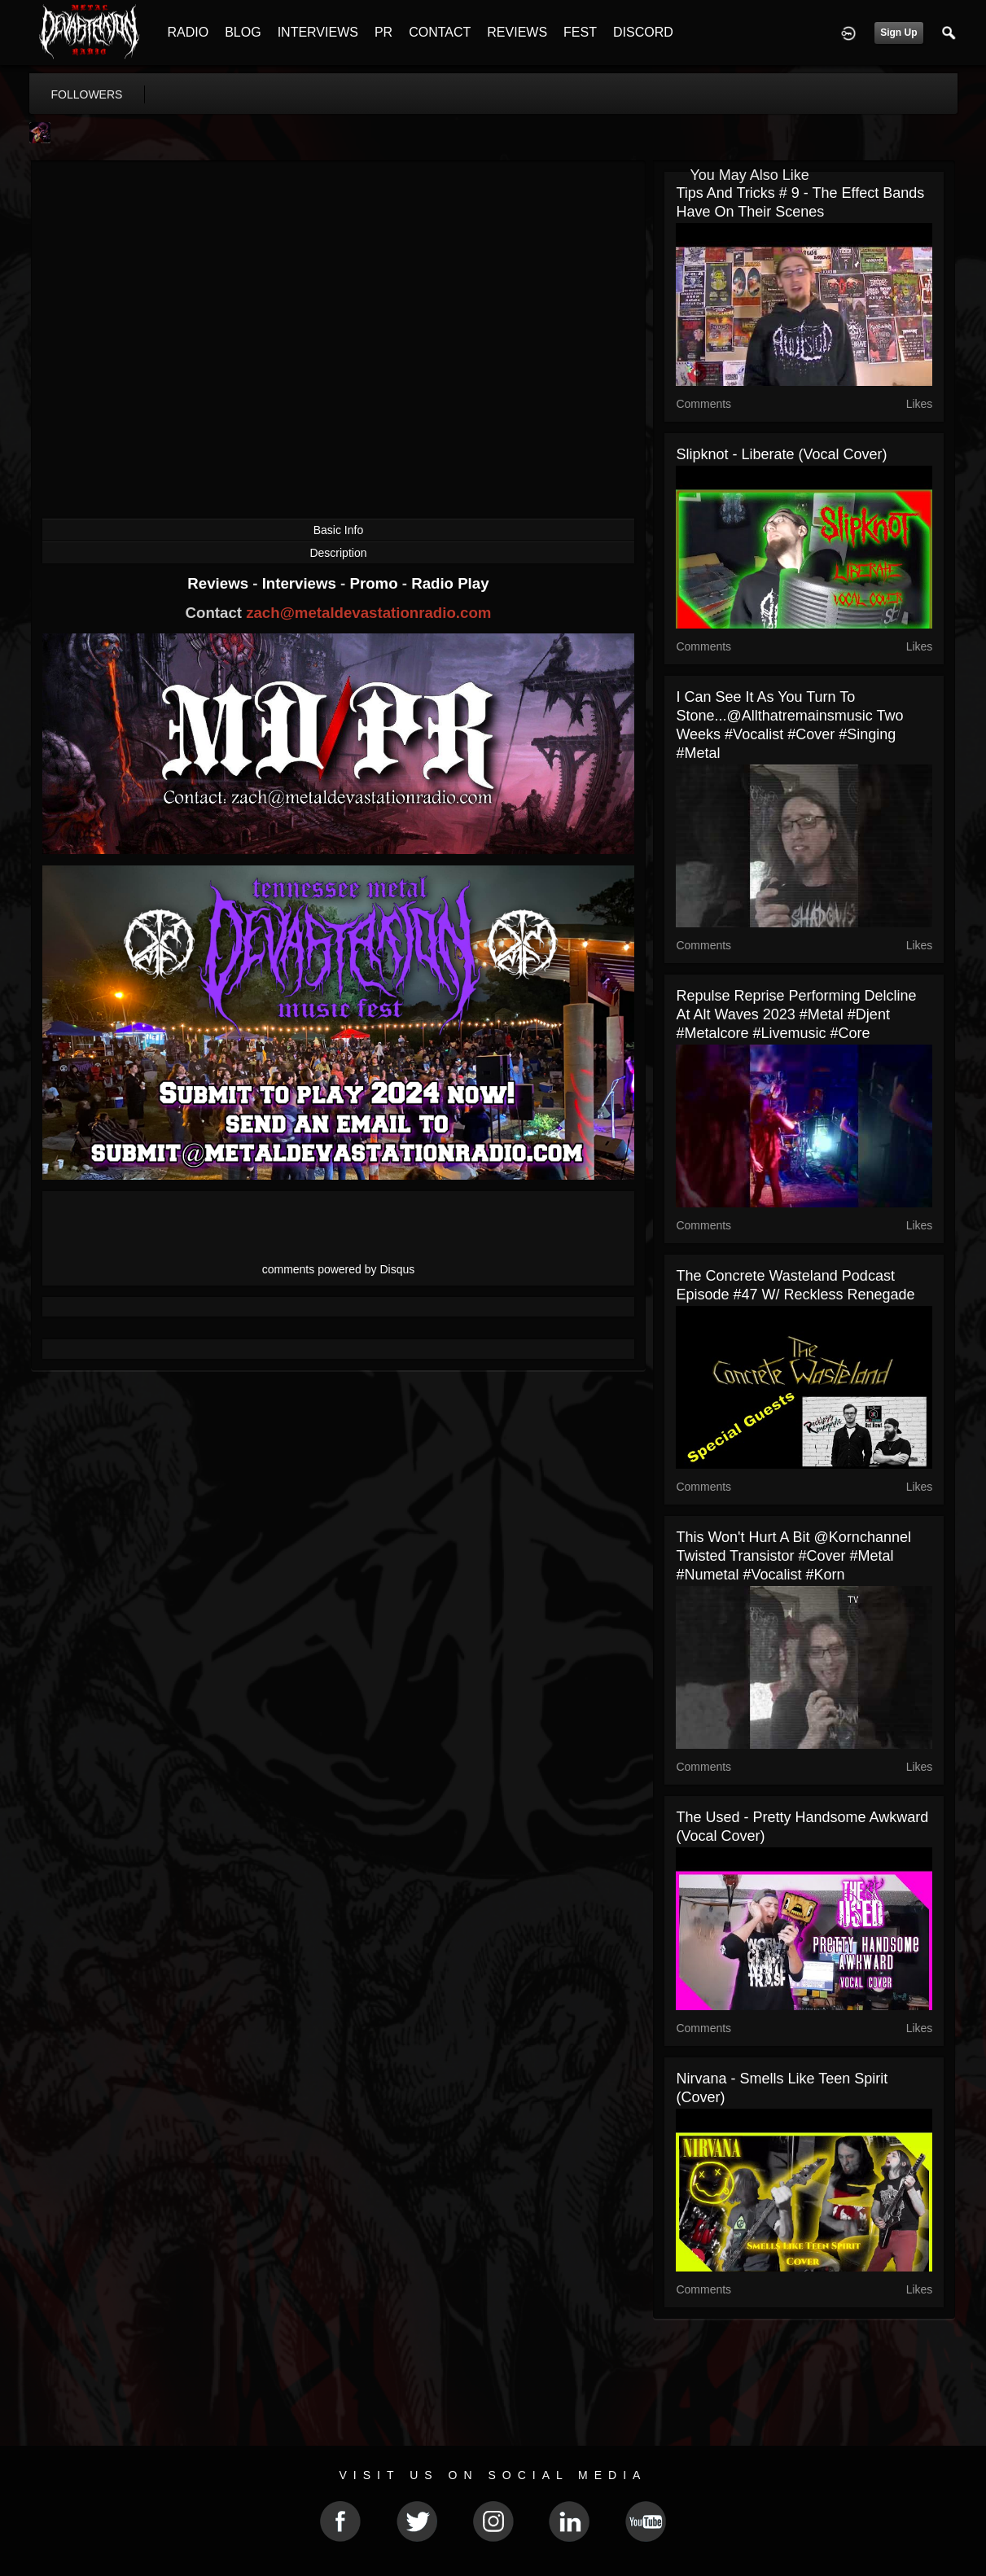 The height and width of the screenshot is (2576, 986). I want to click on DISCORD, so click(643, 32).